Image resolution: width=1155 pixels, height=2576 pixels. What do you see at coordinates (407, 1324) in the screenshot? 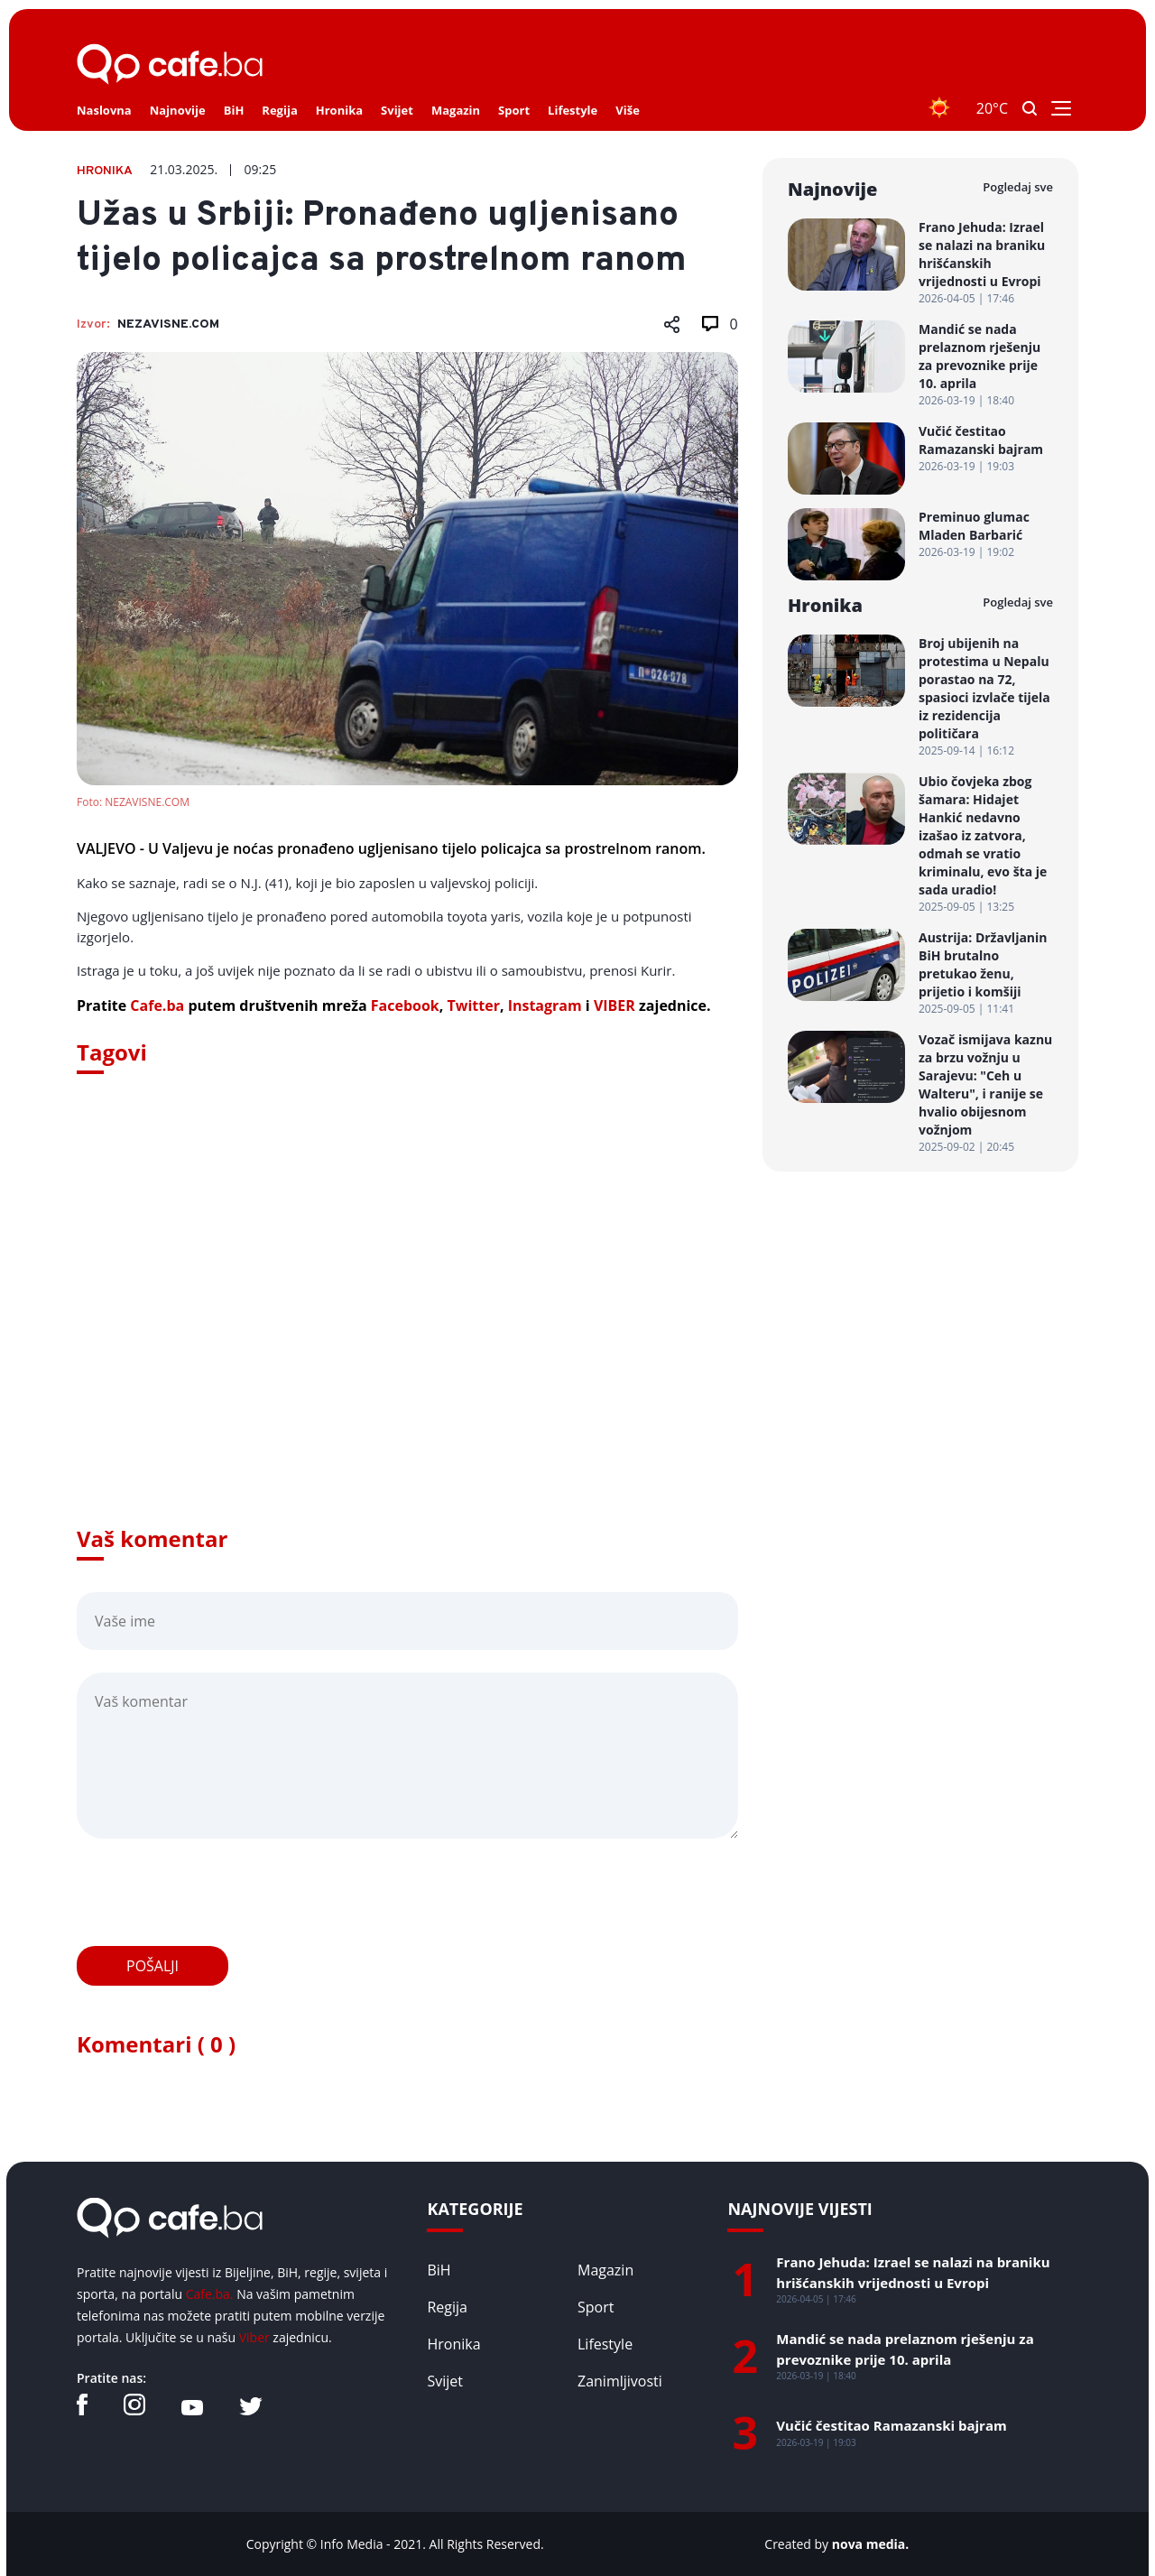
I see `[Advertisement]` at bounding box center [407, 1324].